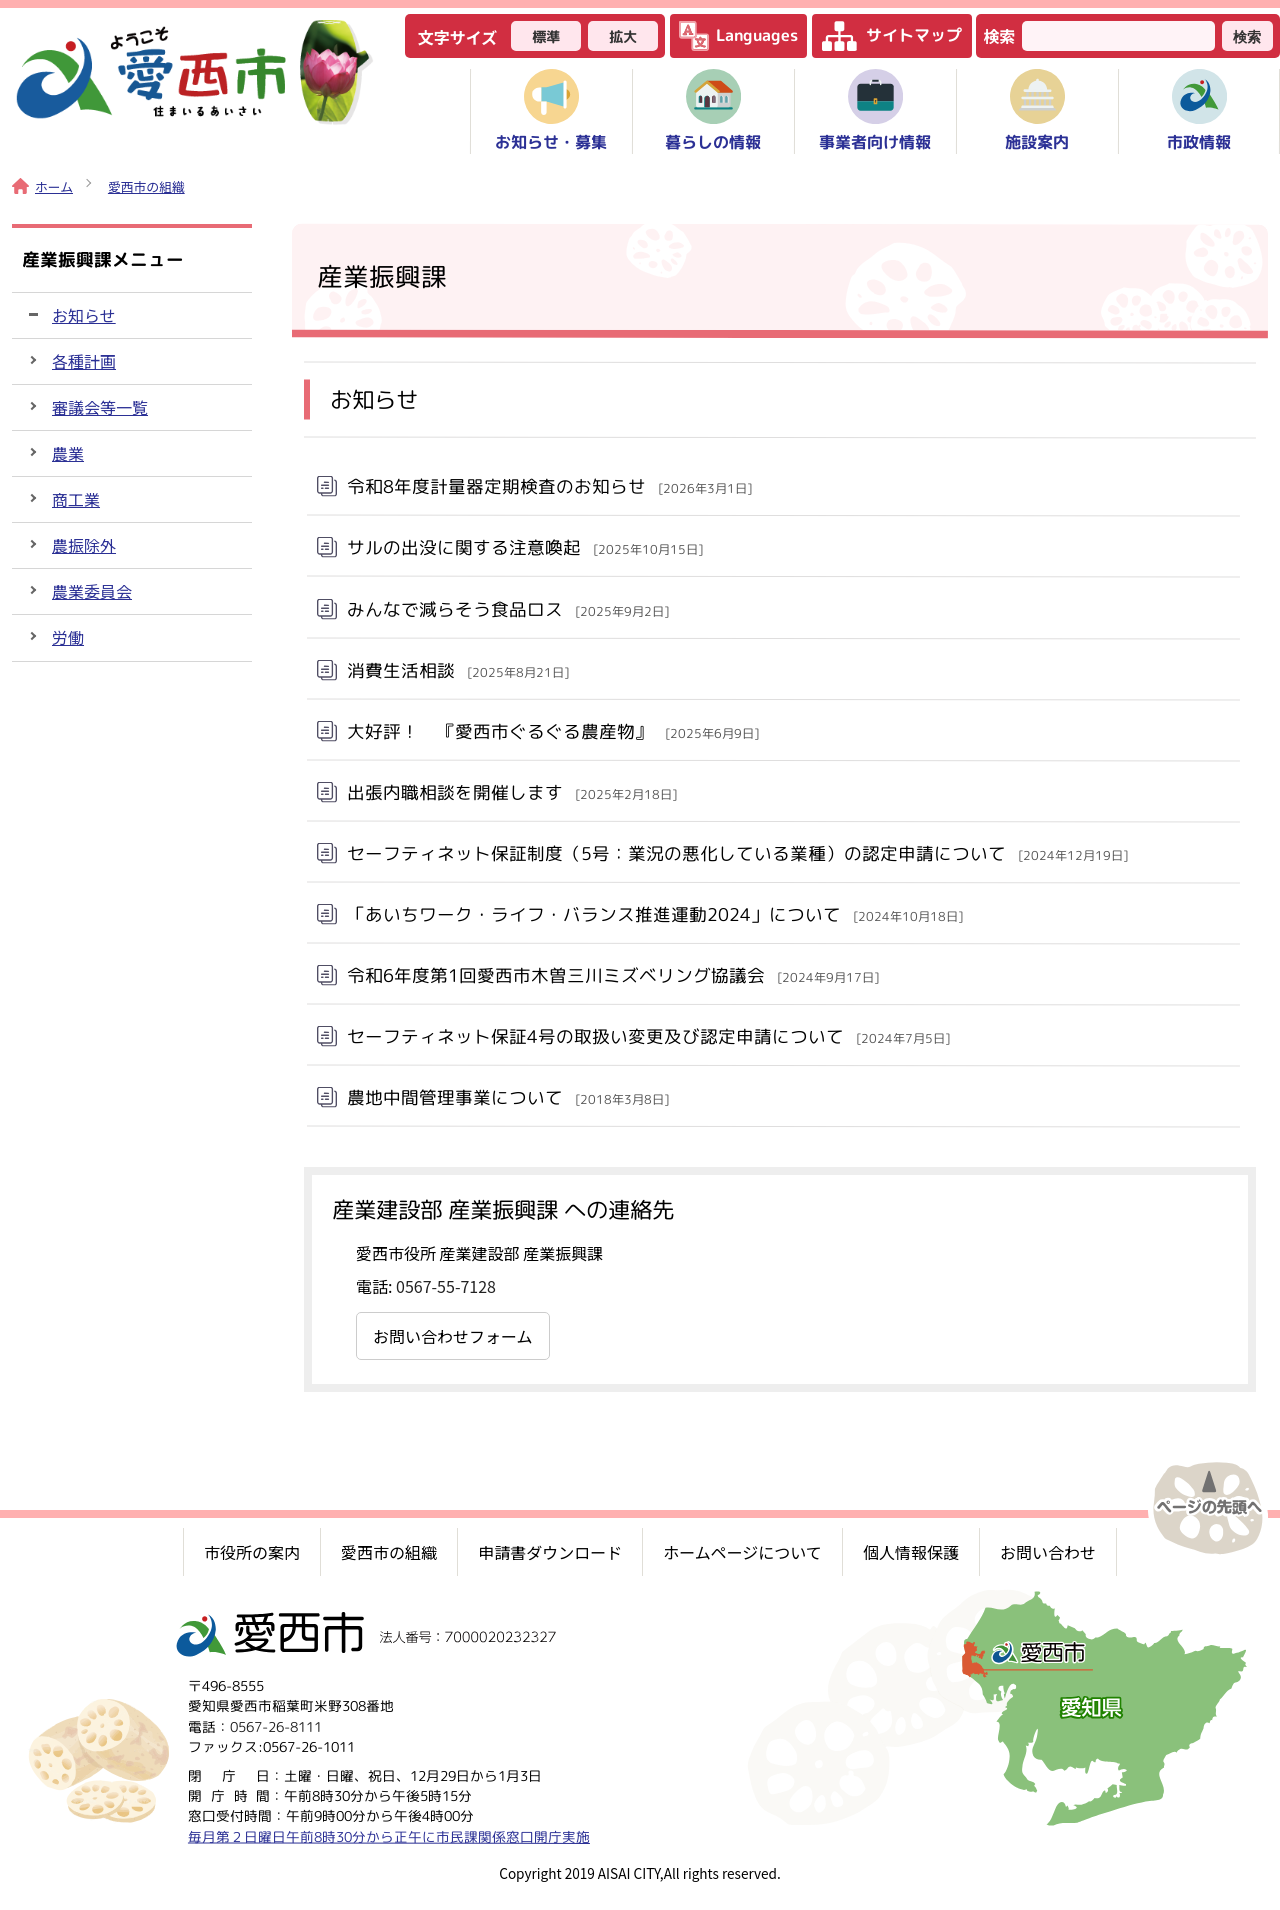 This screenshot has height=1910, width=1280. I want to click on お知らせ, so click(84, 315).